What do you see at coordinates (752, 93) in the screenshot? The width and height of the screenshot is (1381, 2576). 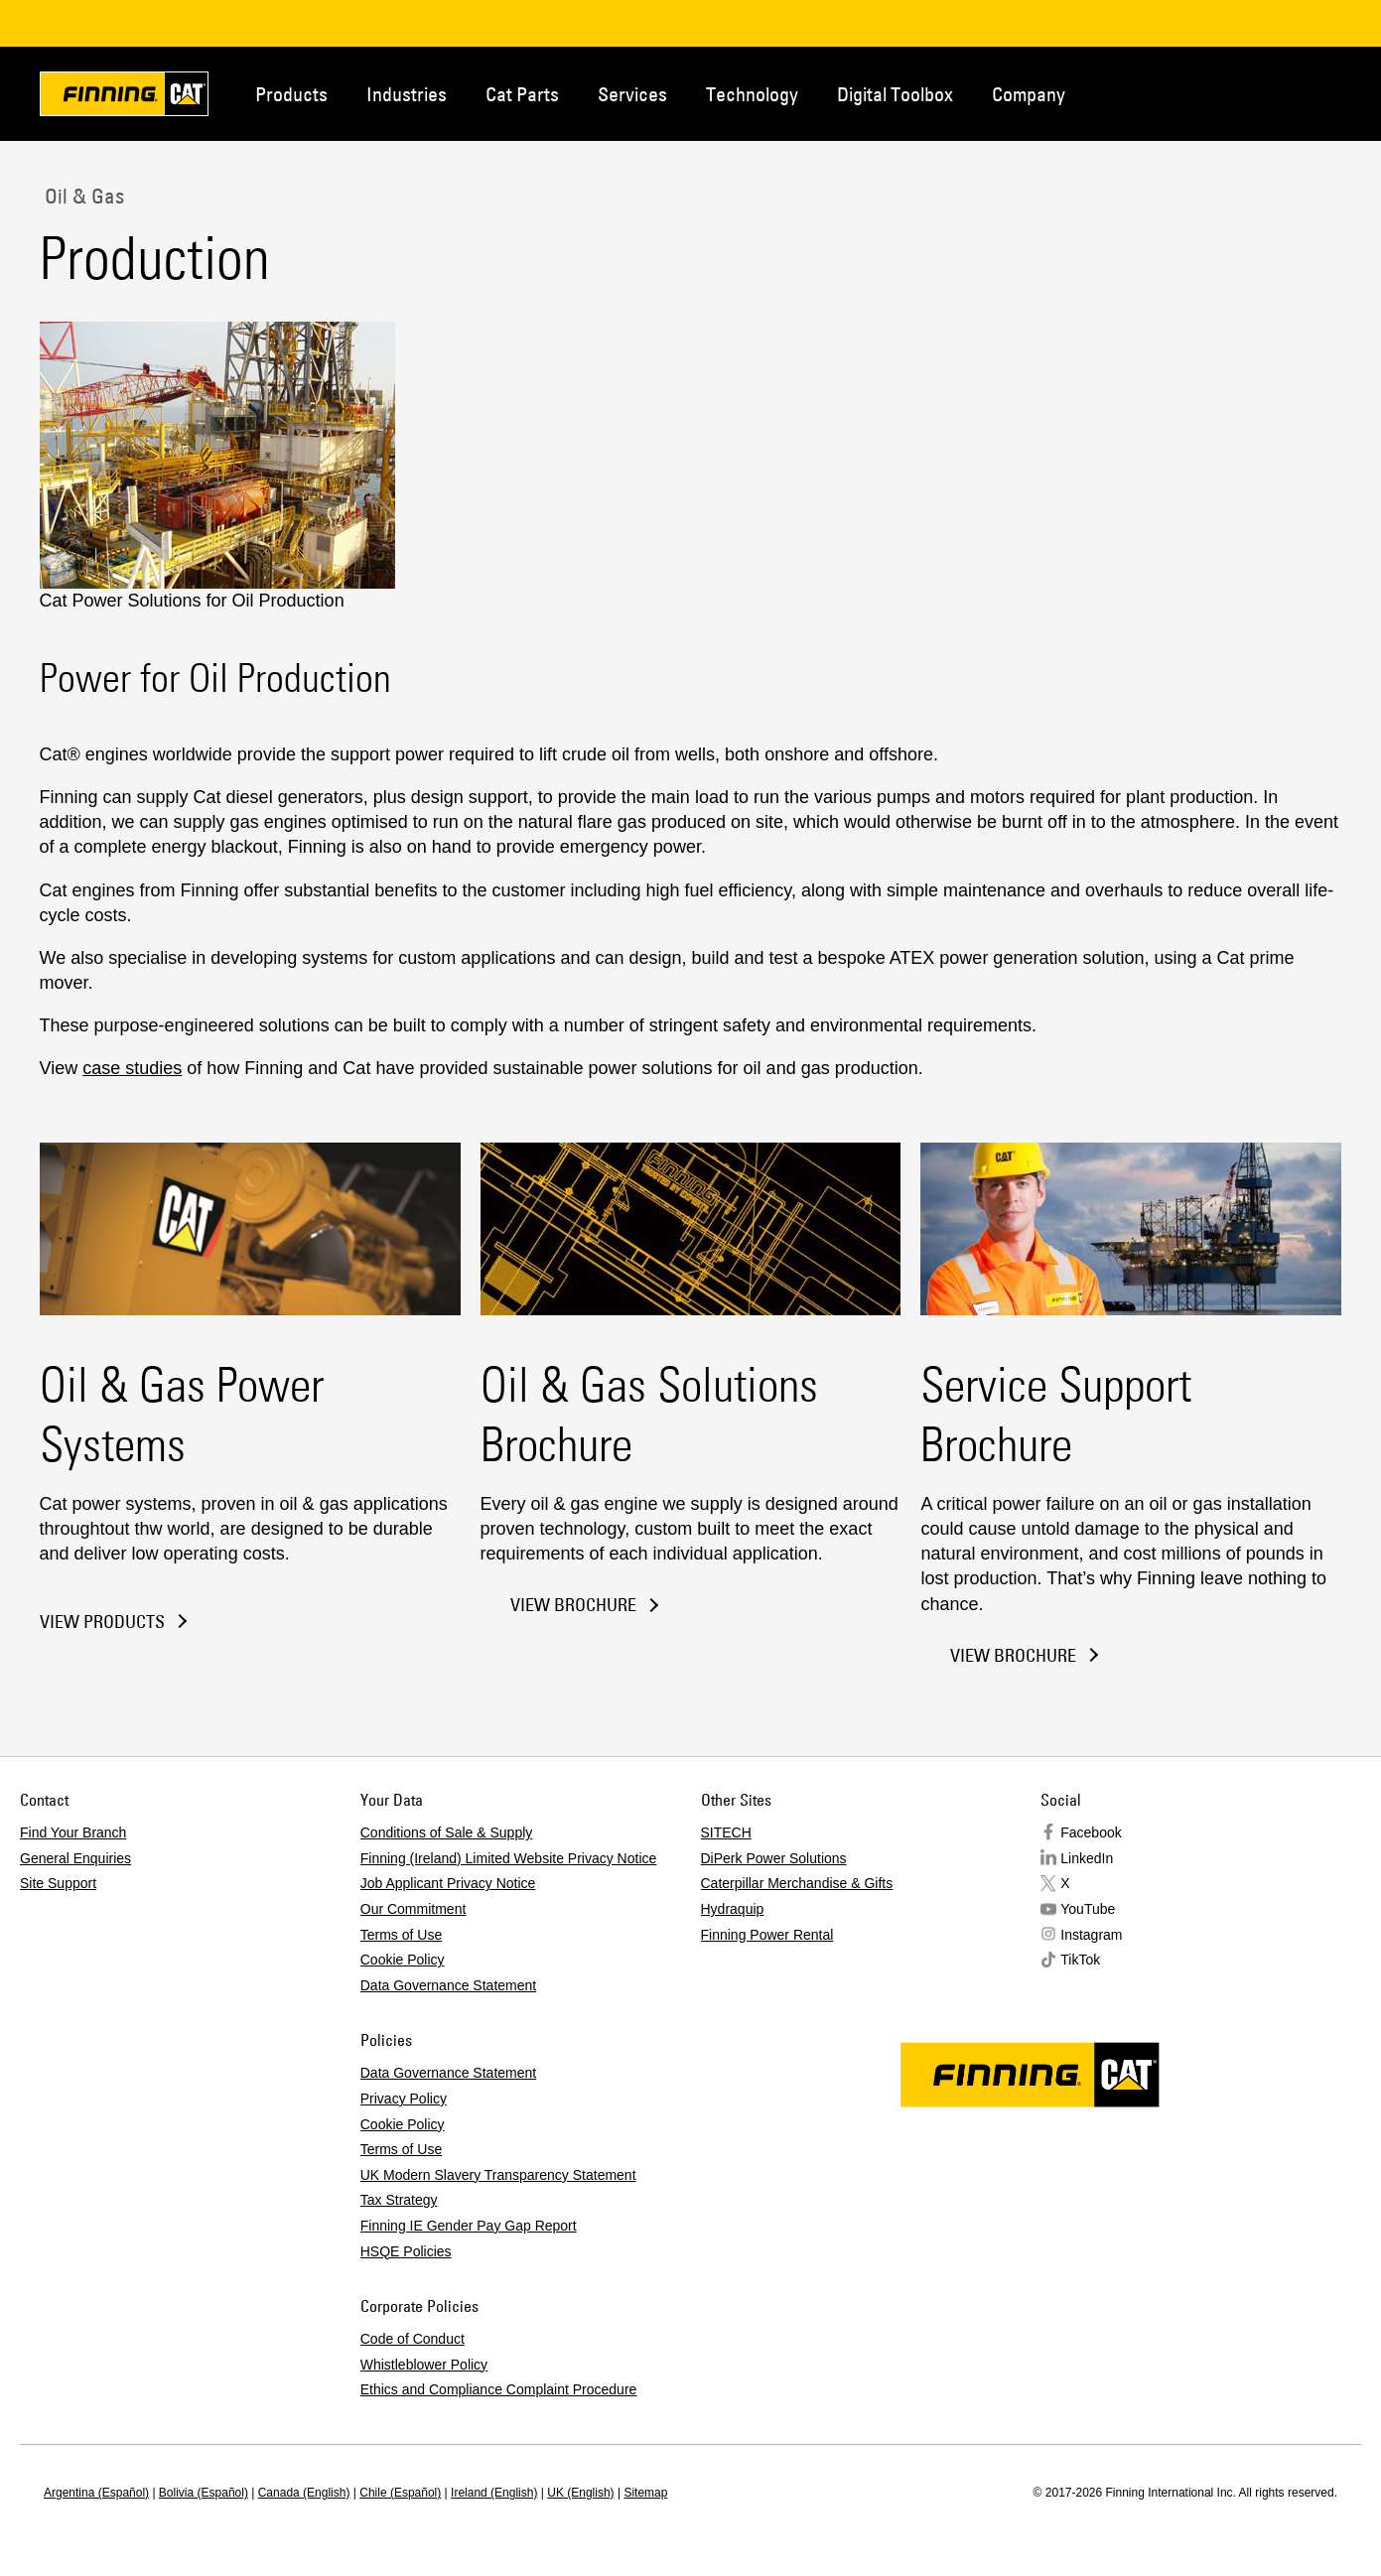 I see `Technology` at bounding box center [752, 93].